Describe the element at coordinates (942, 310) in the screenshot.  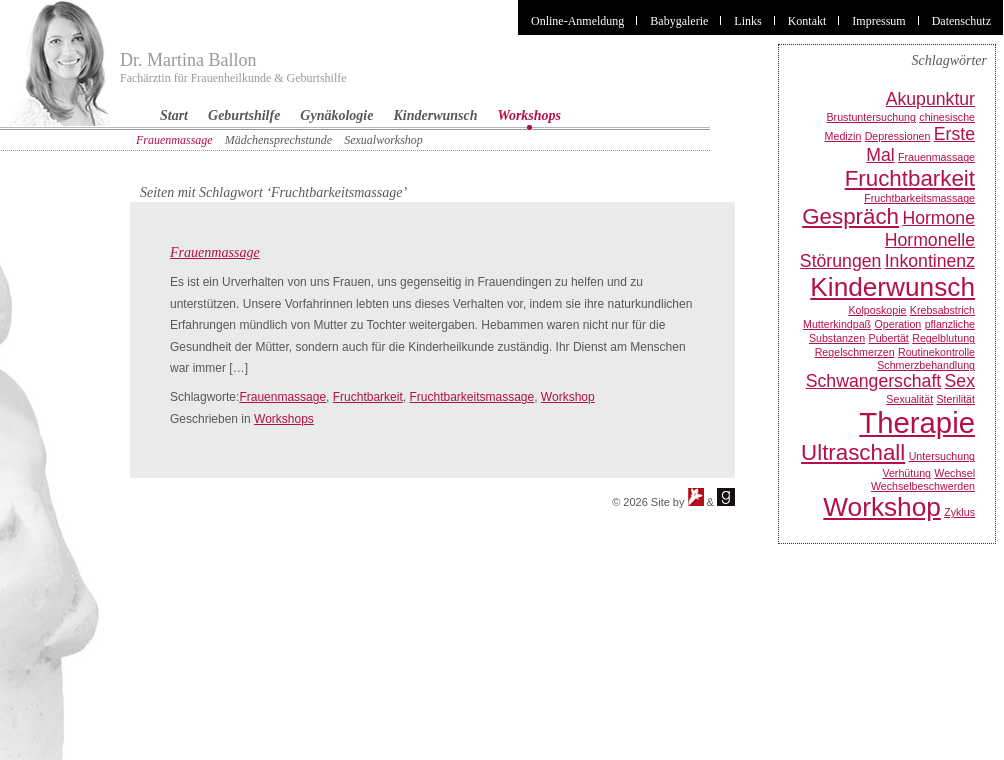
I see `Krebsabstrich [Krebsabstrich (1 Eintrag)]` at that location.